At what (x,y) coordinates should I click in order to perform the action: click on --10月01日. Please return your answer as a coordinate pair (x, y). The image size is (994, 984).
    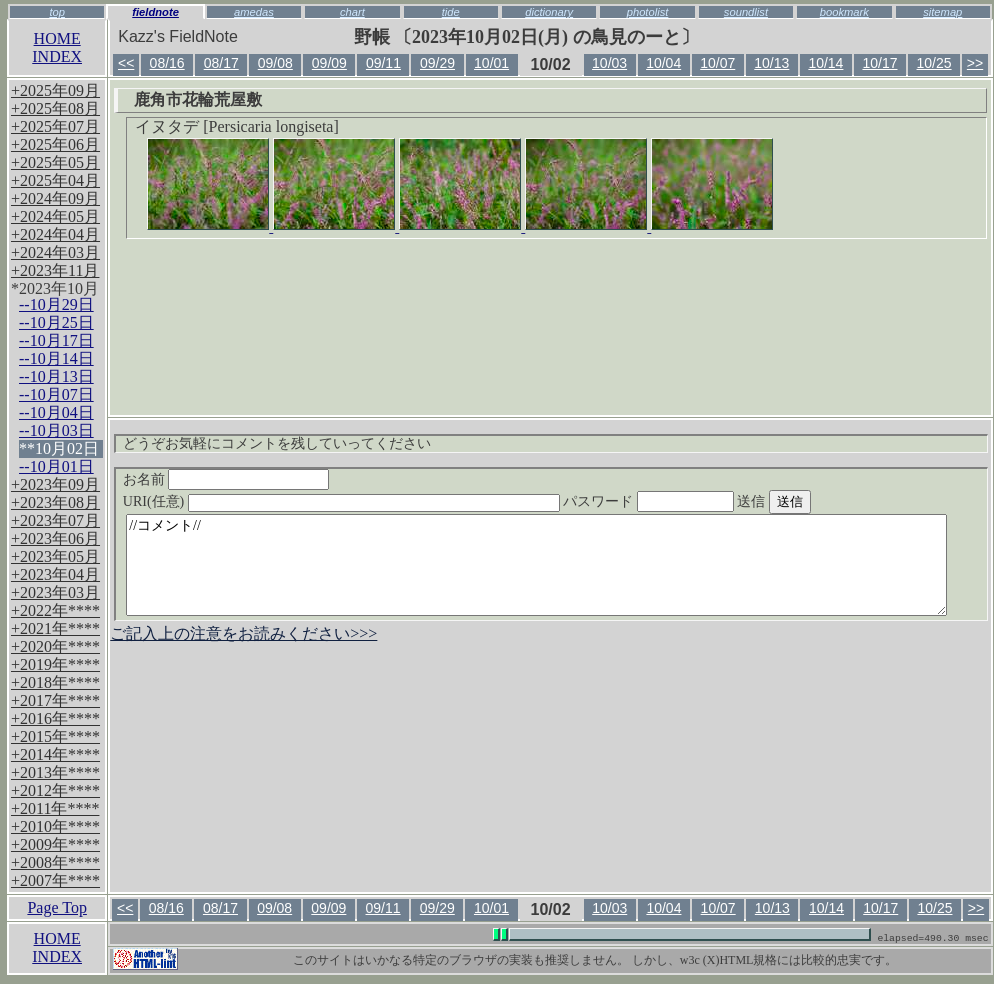
    Looking at the image, I should click on (56, 466).